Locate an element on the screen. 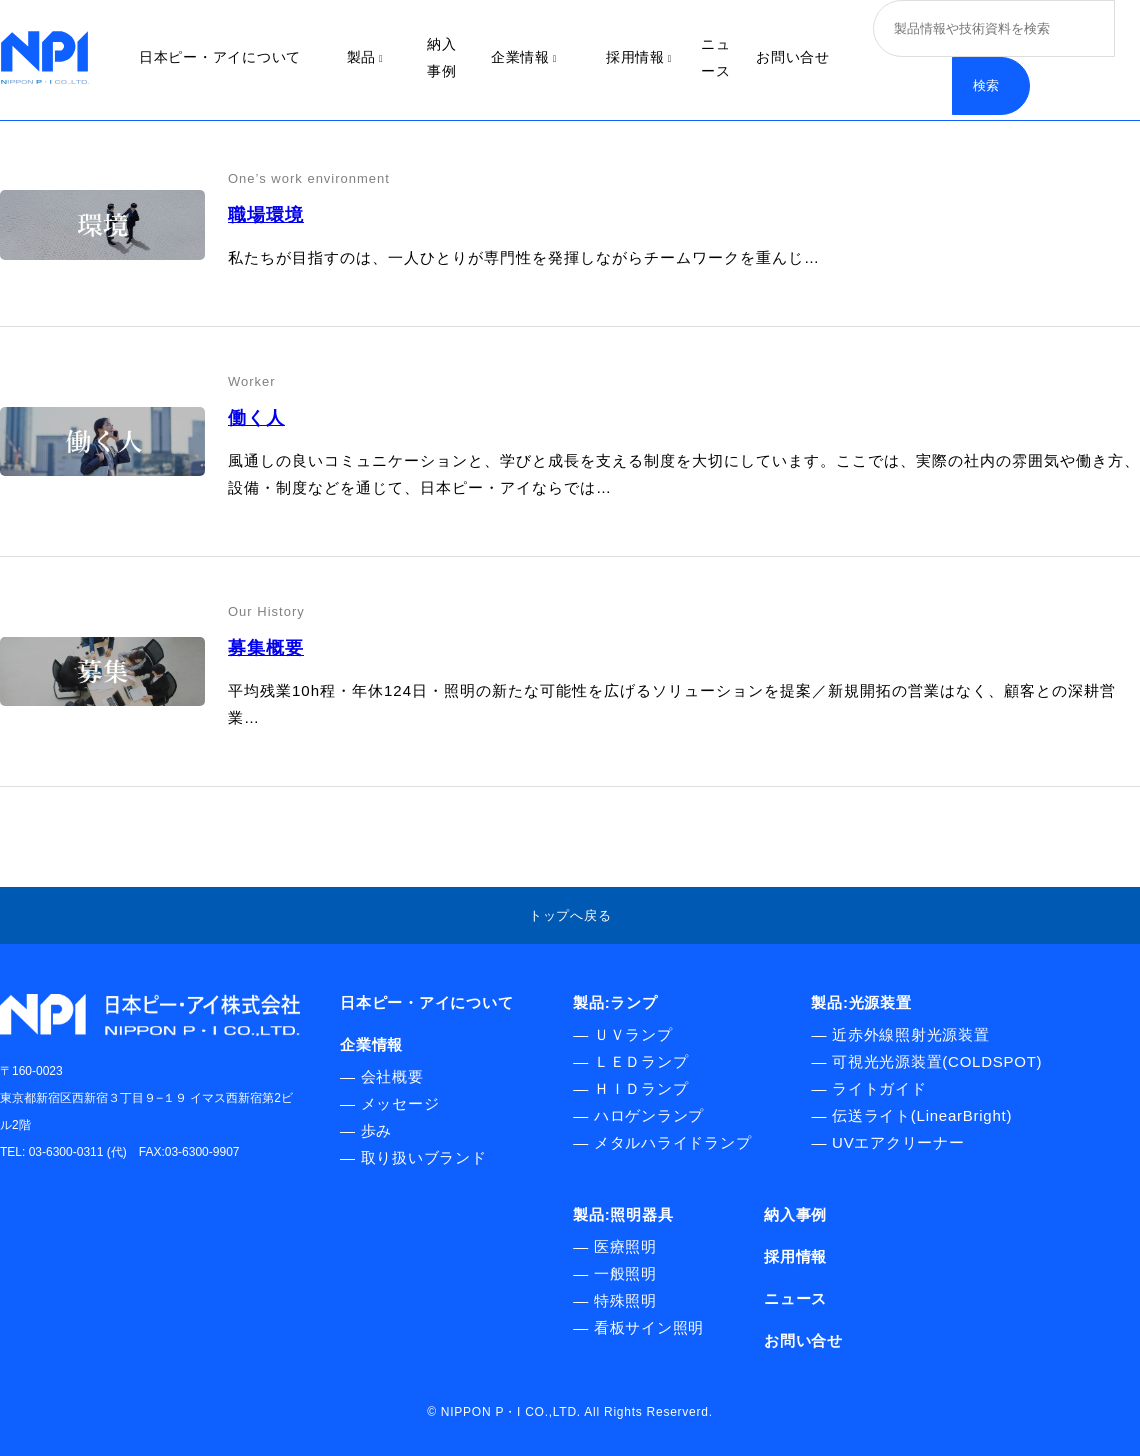 The height and width of the screenshot is (1456, 1140). 会社概要 is located at coordinates (392, 1076).